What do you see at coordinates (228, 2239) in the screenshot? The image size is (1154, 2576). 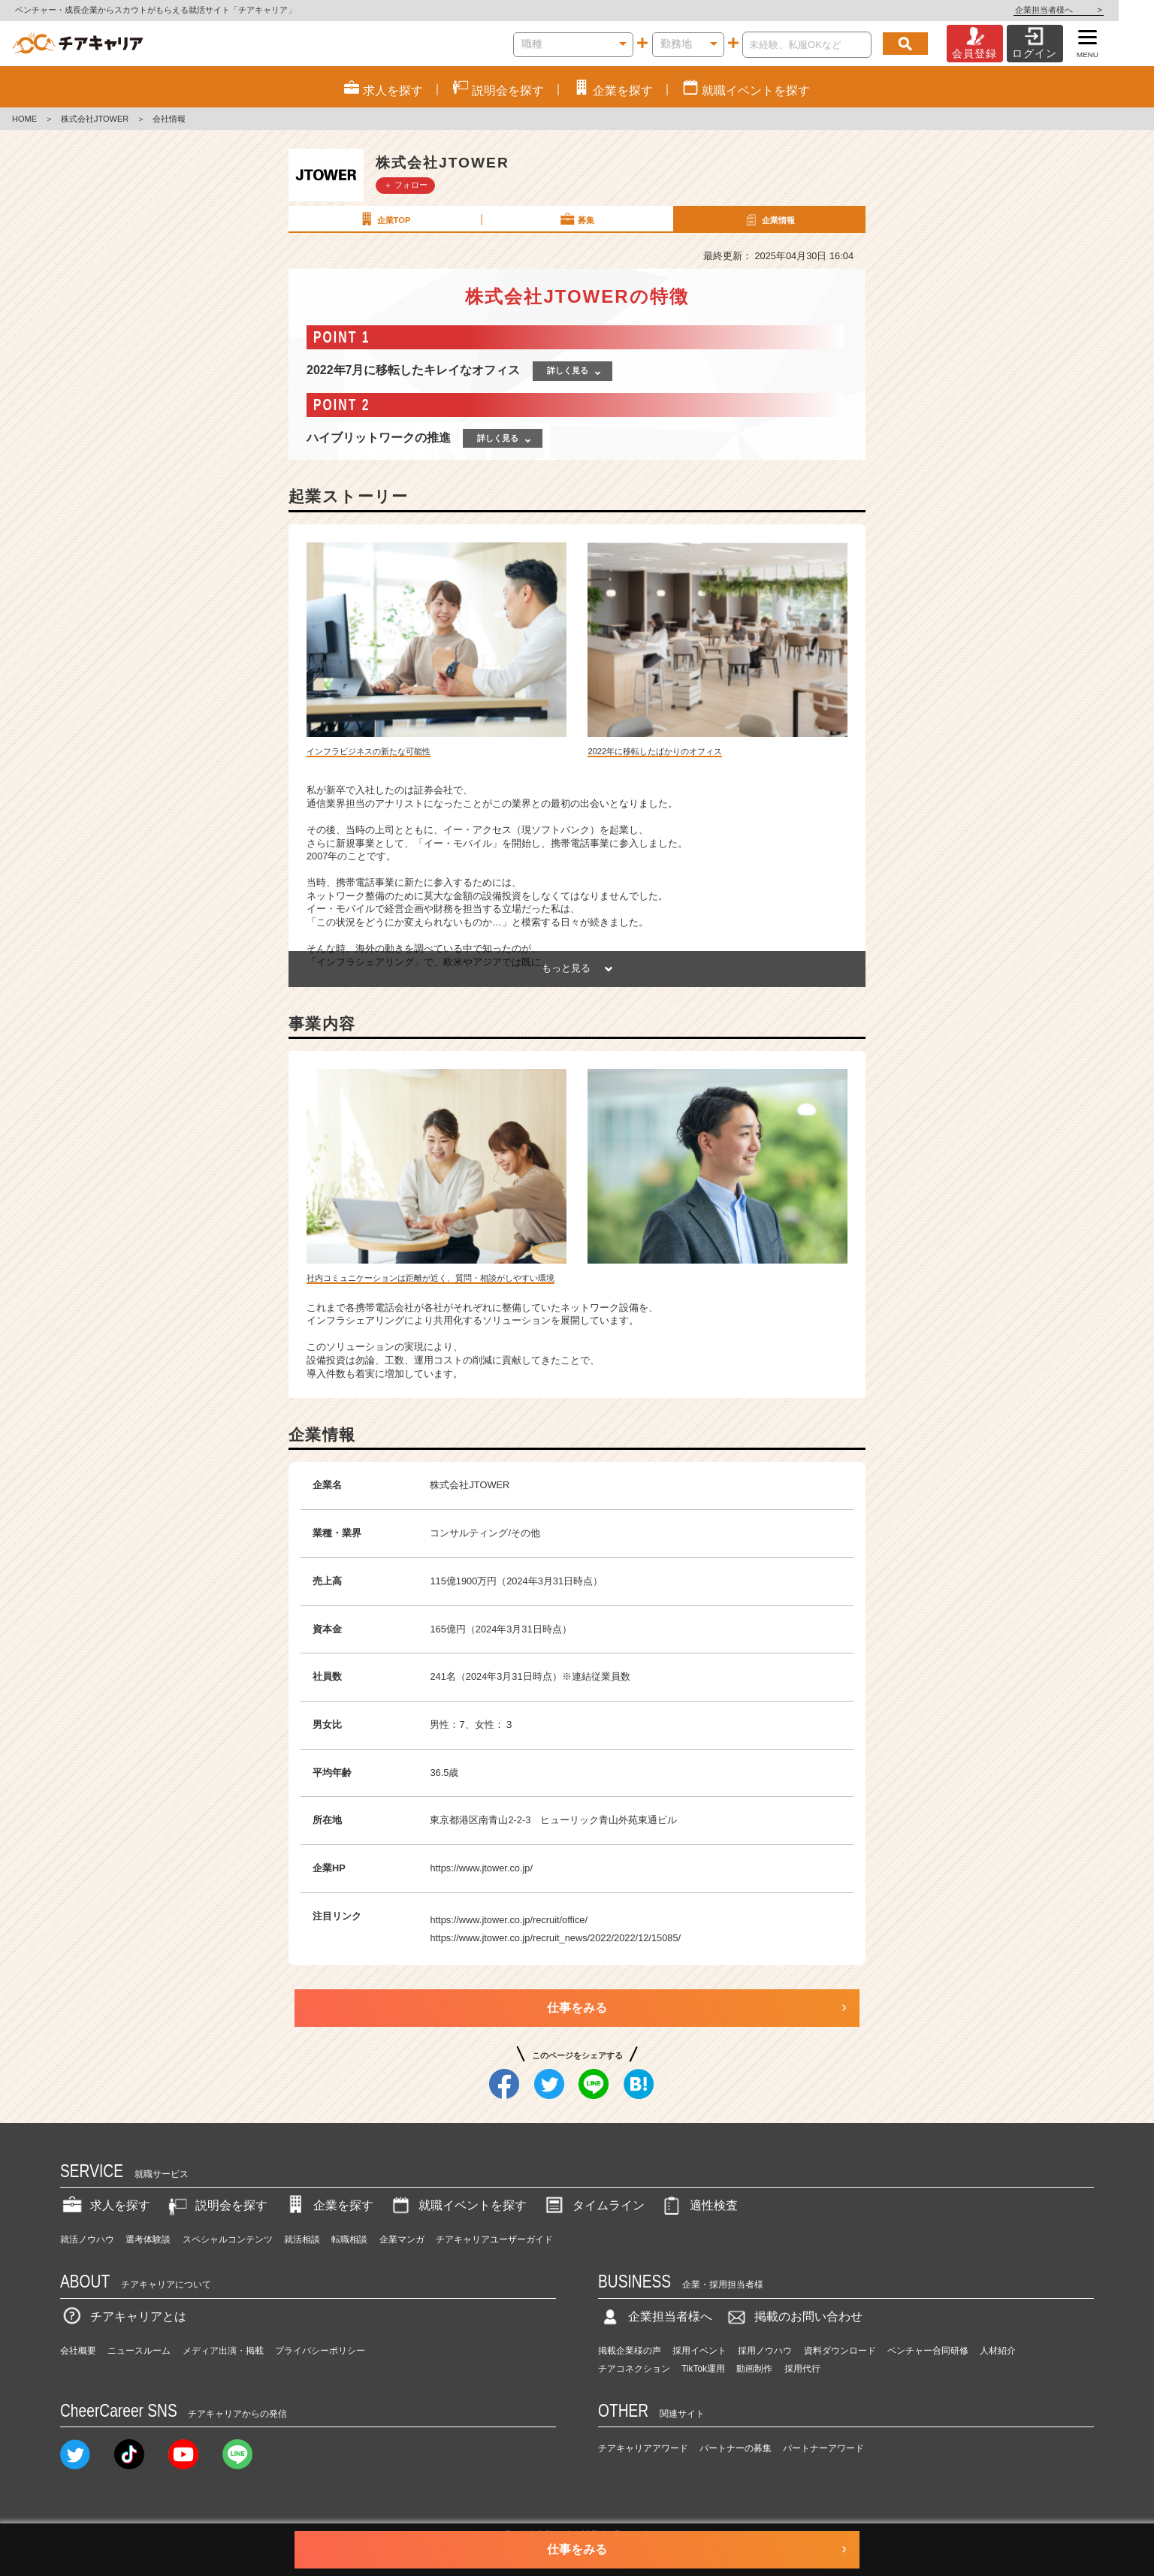 I see `スペシャルコンテンツ` at bounding box center [228, 2239].